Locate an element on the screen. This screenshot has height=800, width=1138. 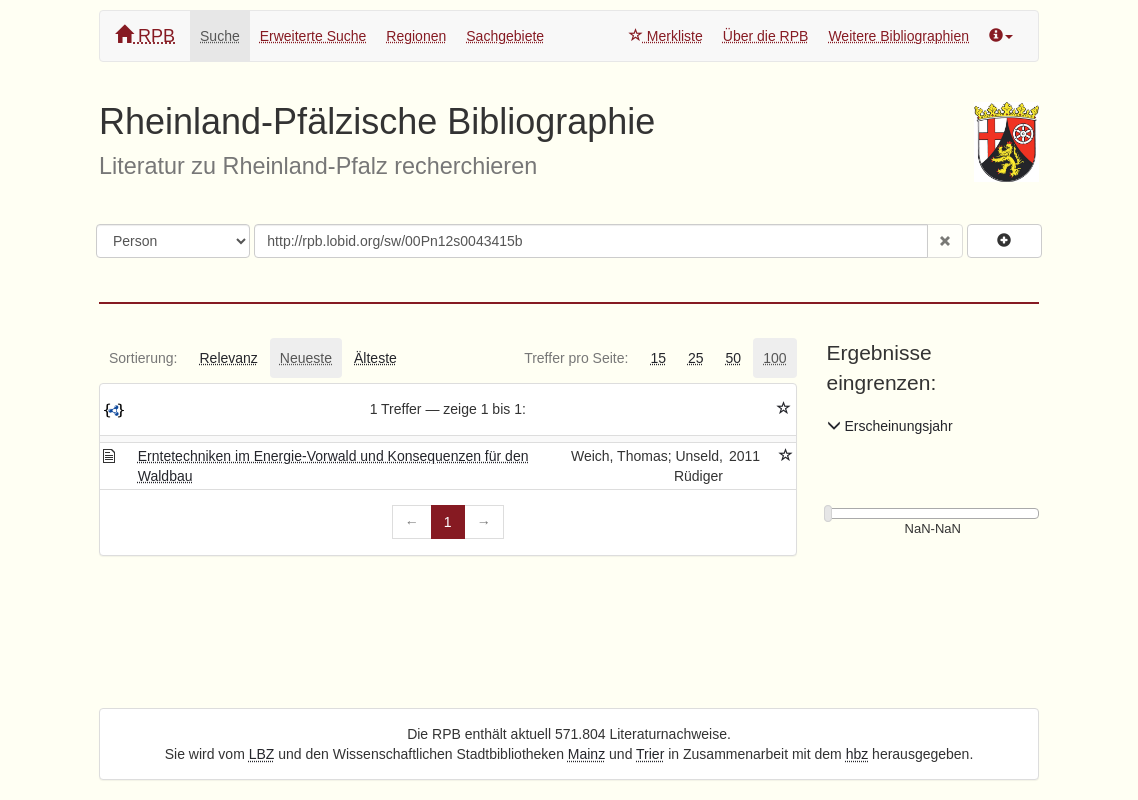
Weitere Bibliographien is located at coordinates (898, 36).